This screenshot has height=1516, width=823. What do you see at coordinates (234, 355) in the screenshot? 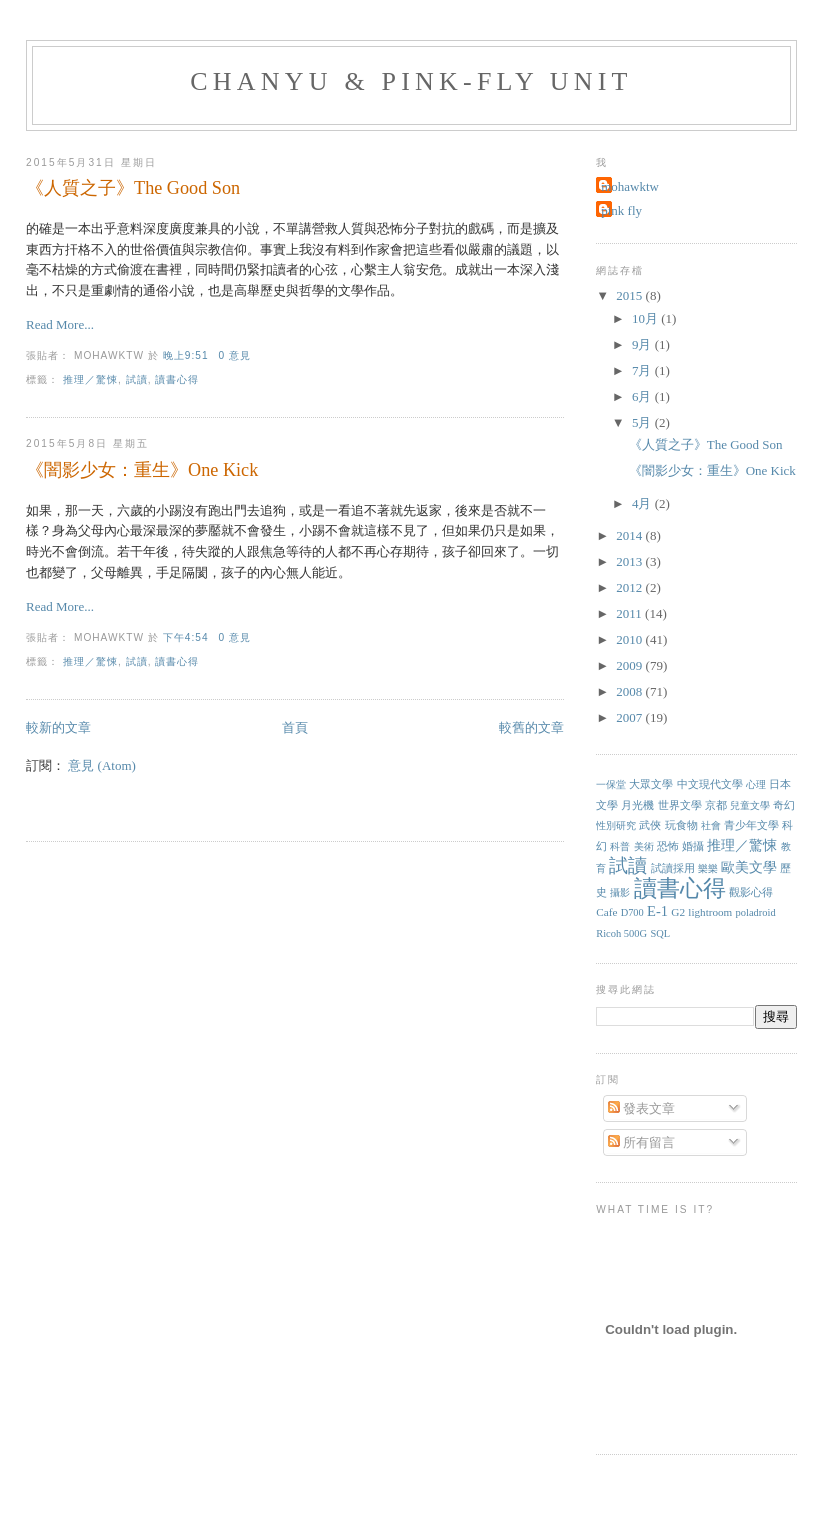
I see `0 意見` at bounding box center [234, 355].